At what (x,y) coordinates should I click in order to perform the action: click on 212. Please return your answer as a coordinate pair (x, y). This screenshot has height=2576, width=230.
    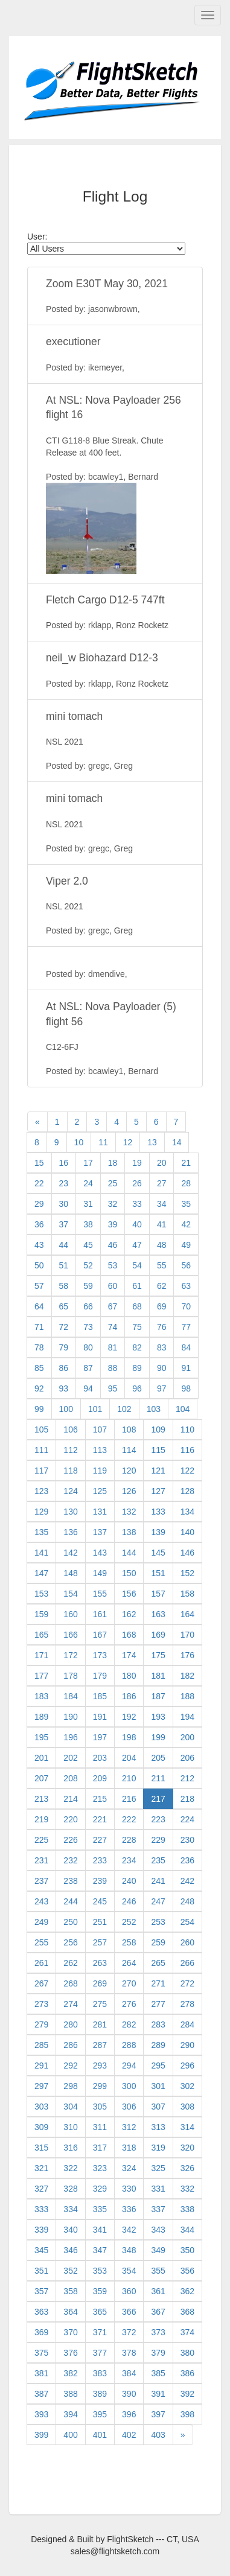
    Looking at the image, I should click on (187, 1778).